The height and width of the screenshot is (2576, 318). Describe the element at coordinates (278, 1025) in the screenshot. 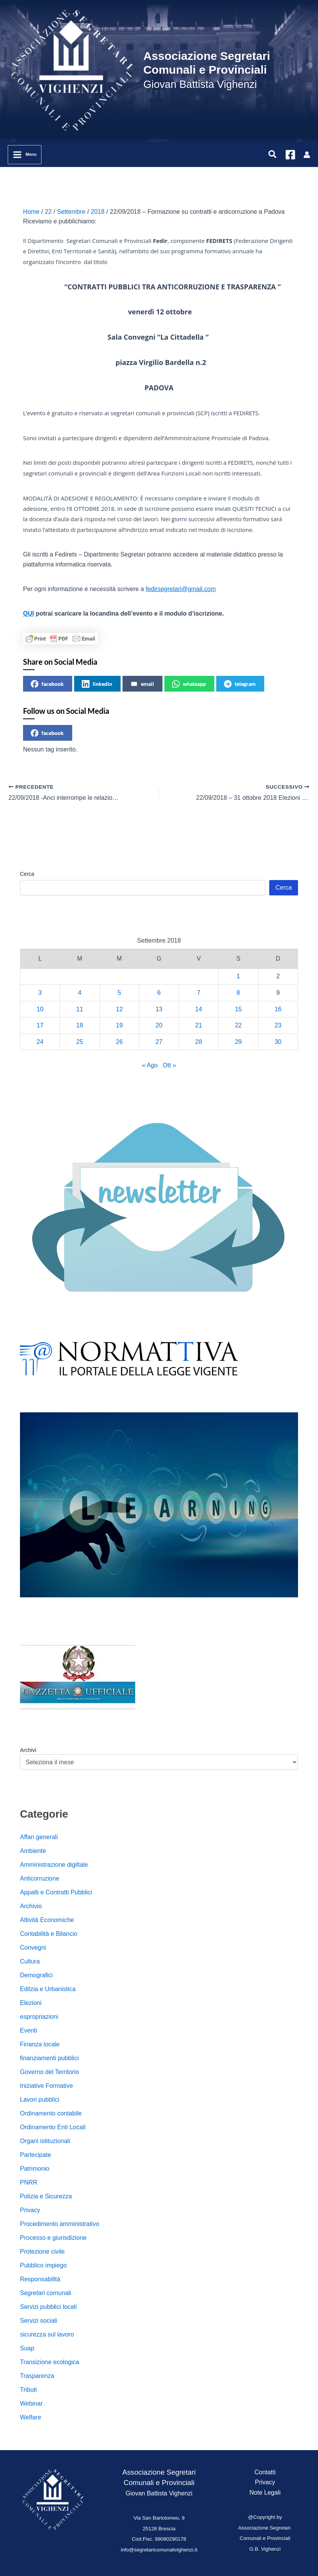

I see `23 [Articoli pubblicati in 23 September 2018]` at that location.